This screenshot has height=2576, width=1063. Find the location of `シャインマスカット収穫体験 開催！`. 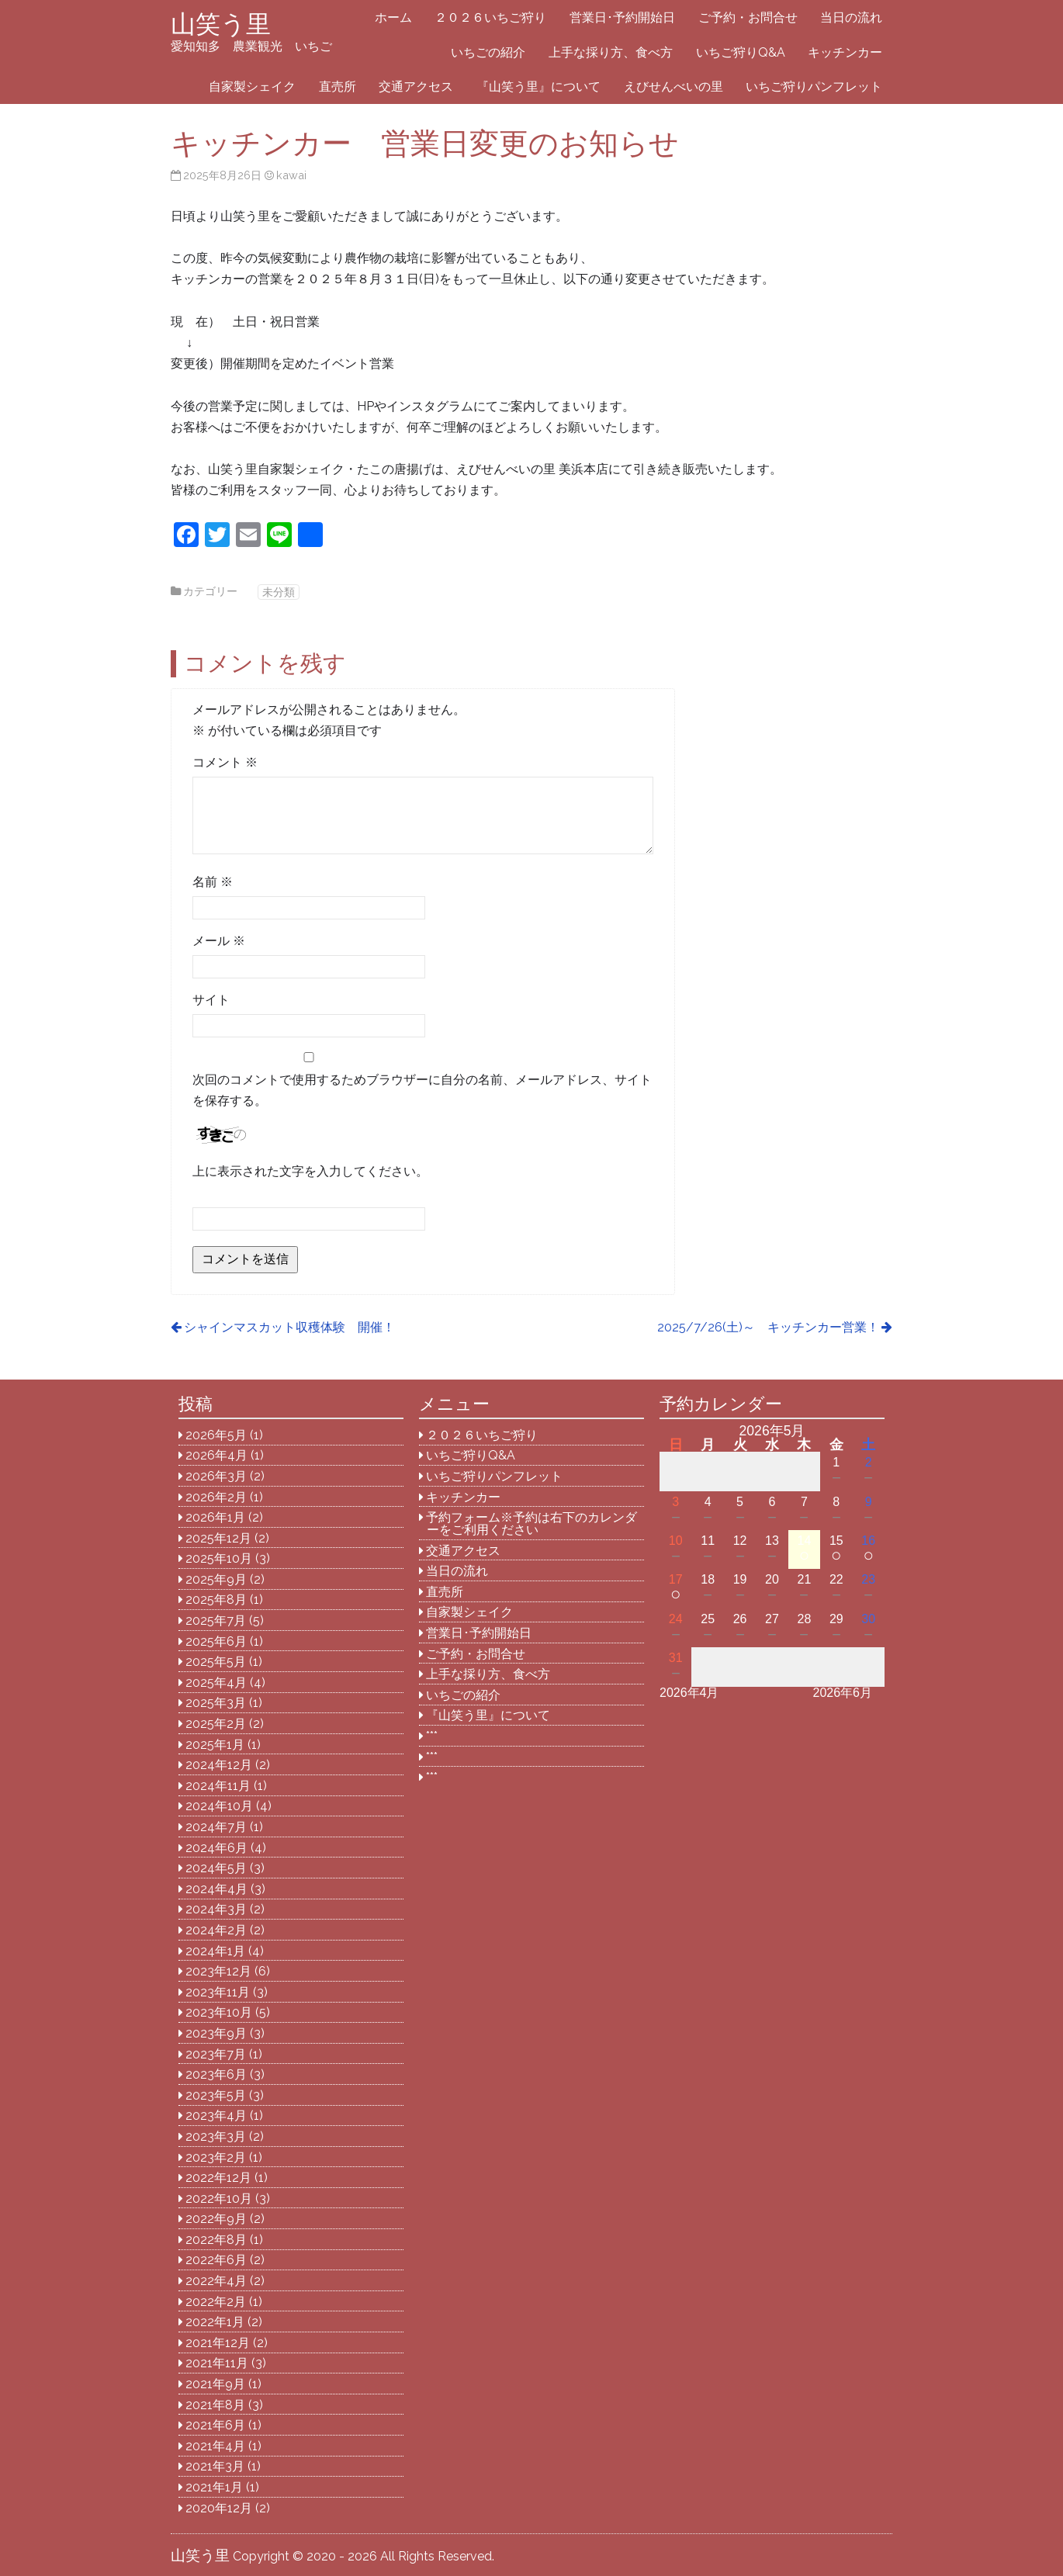

シャインマスカット収穫体験 開催！ is located at coordinates (289, 1327).